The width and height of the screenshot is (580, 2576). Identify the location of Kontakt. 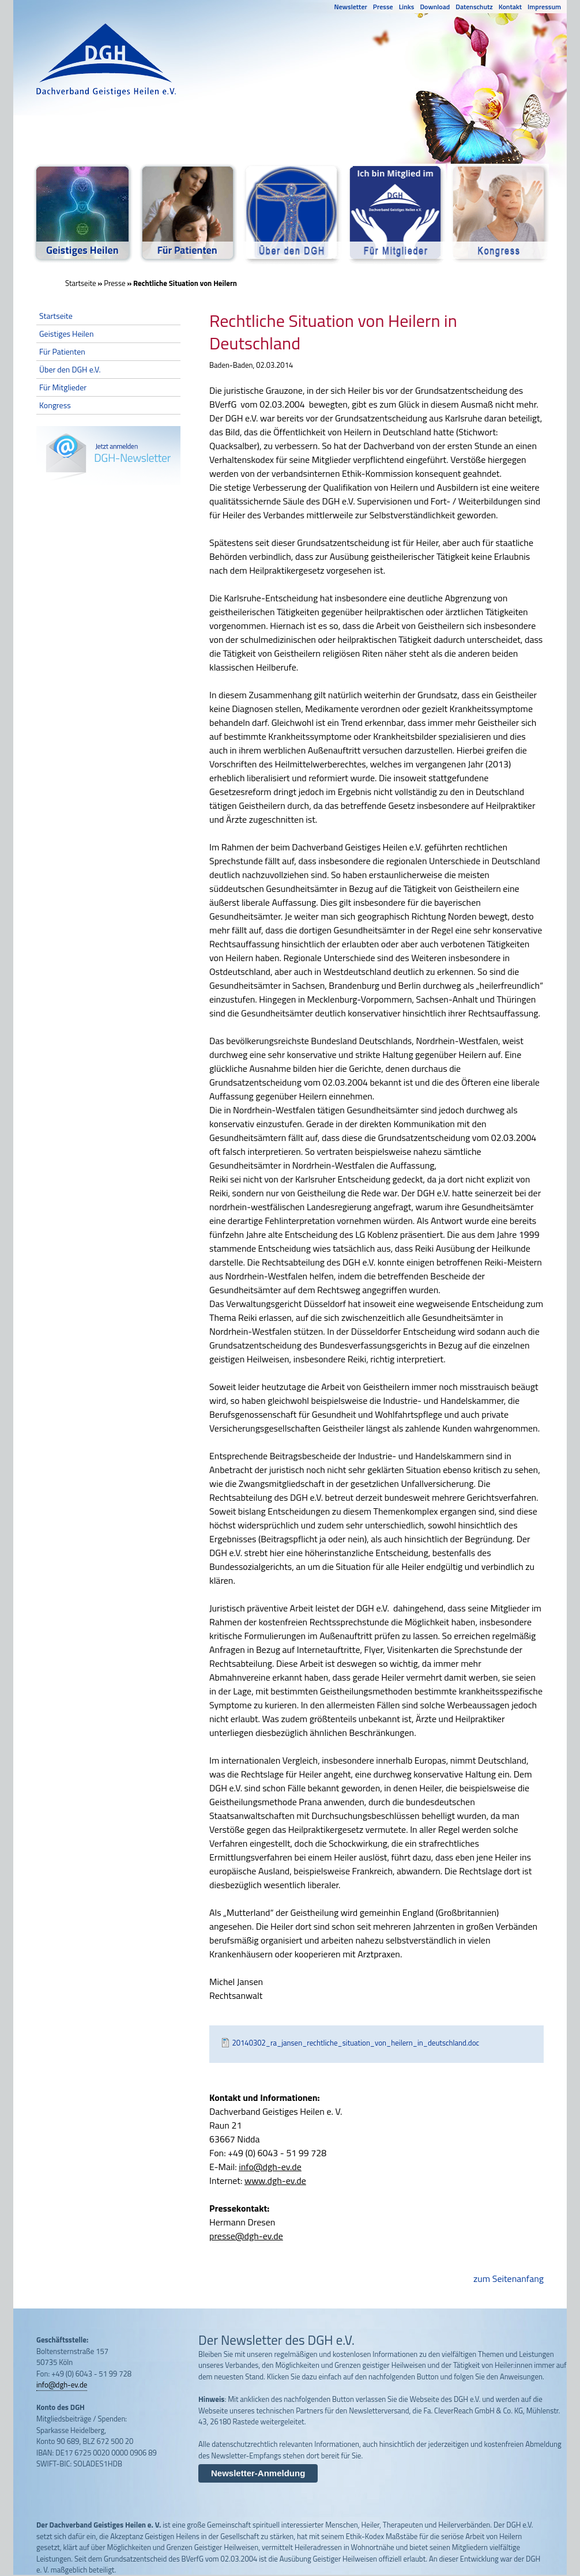
(510, 6).